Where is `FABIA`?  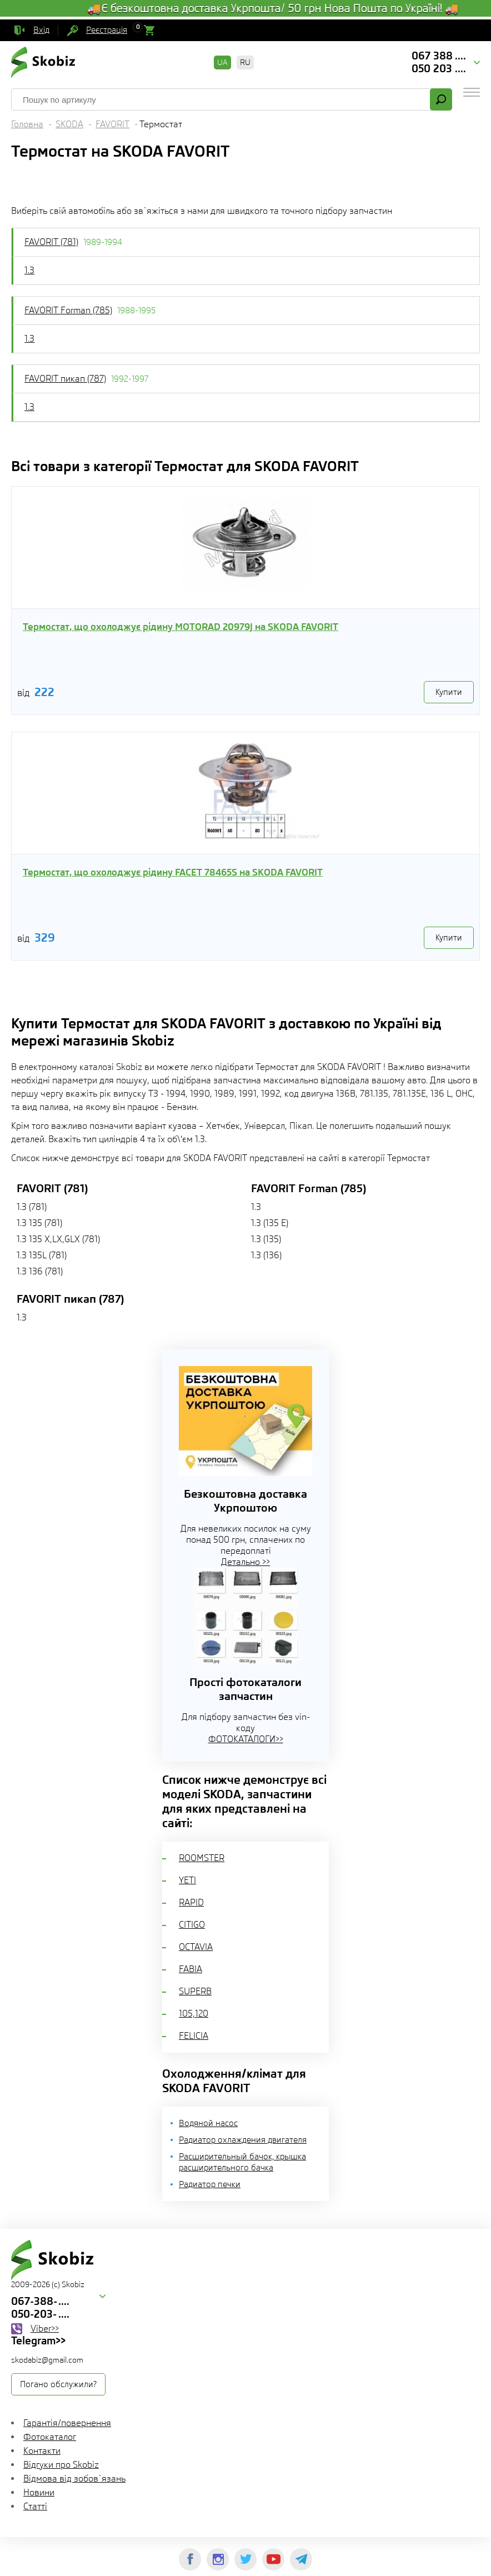
FABIA is located at coordinates (190, 1969).